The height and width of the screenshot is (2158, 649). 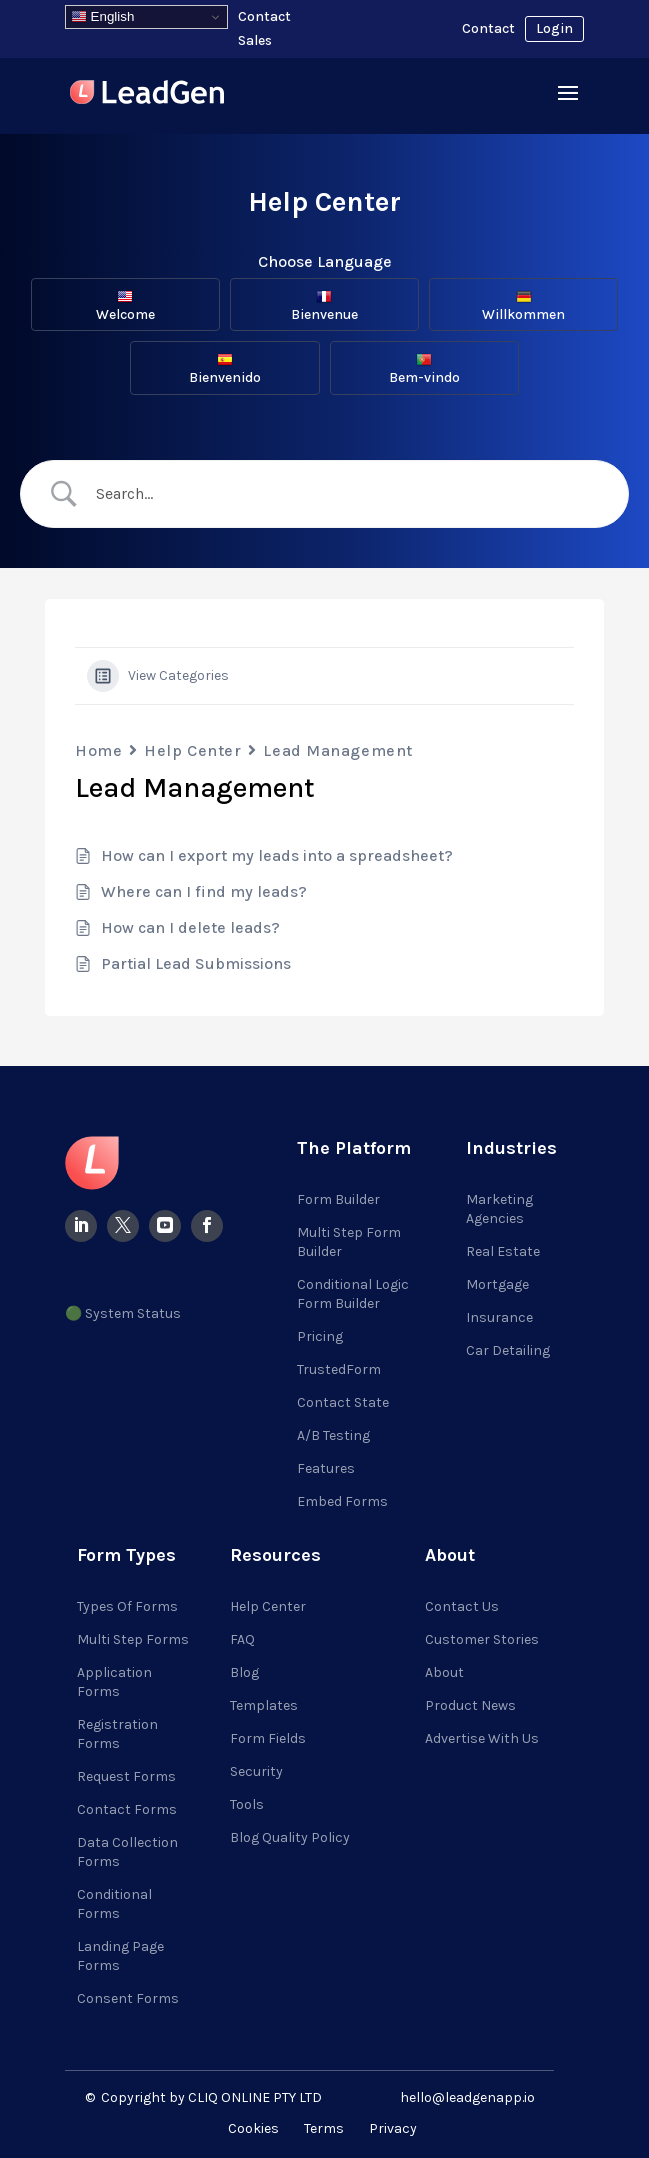 I want to click on Conditional Forms, so click(x=114, y=1904).